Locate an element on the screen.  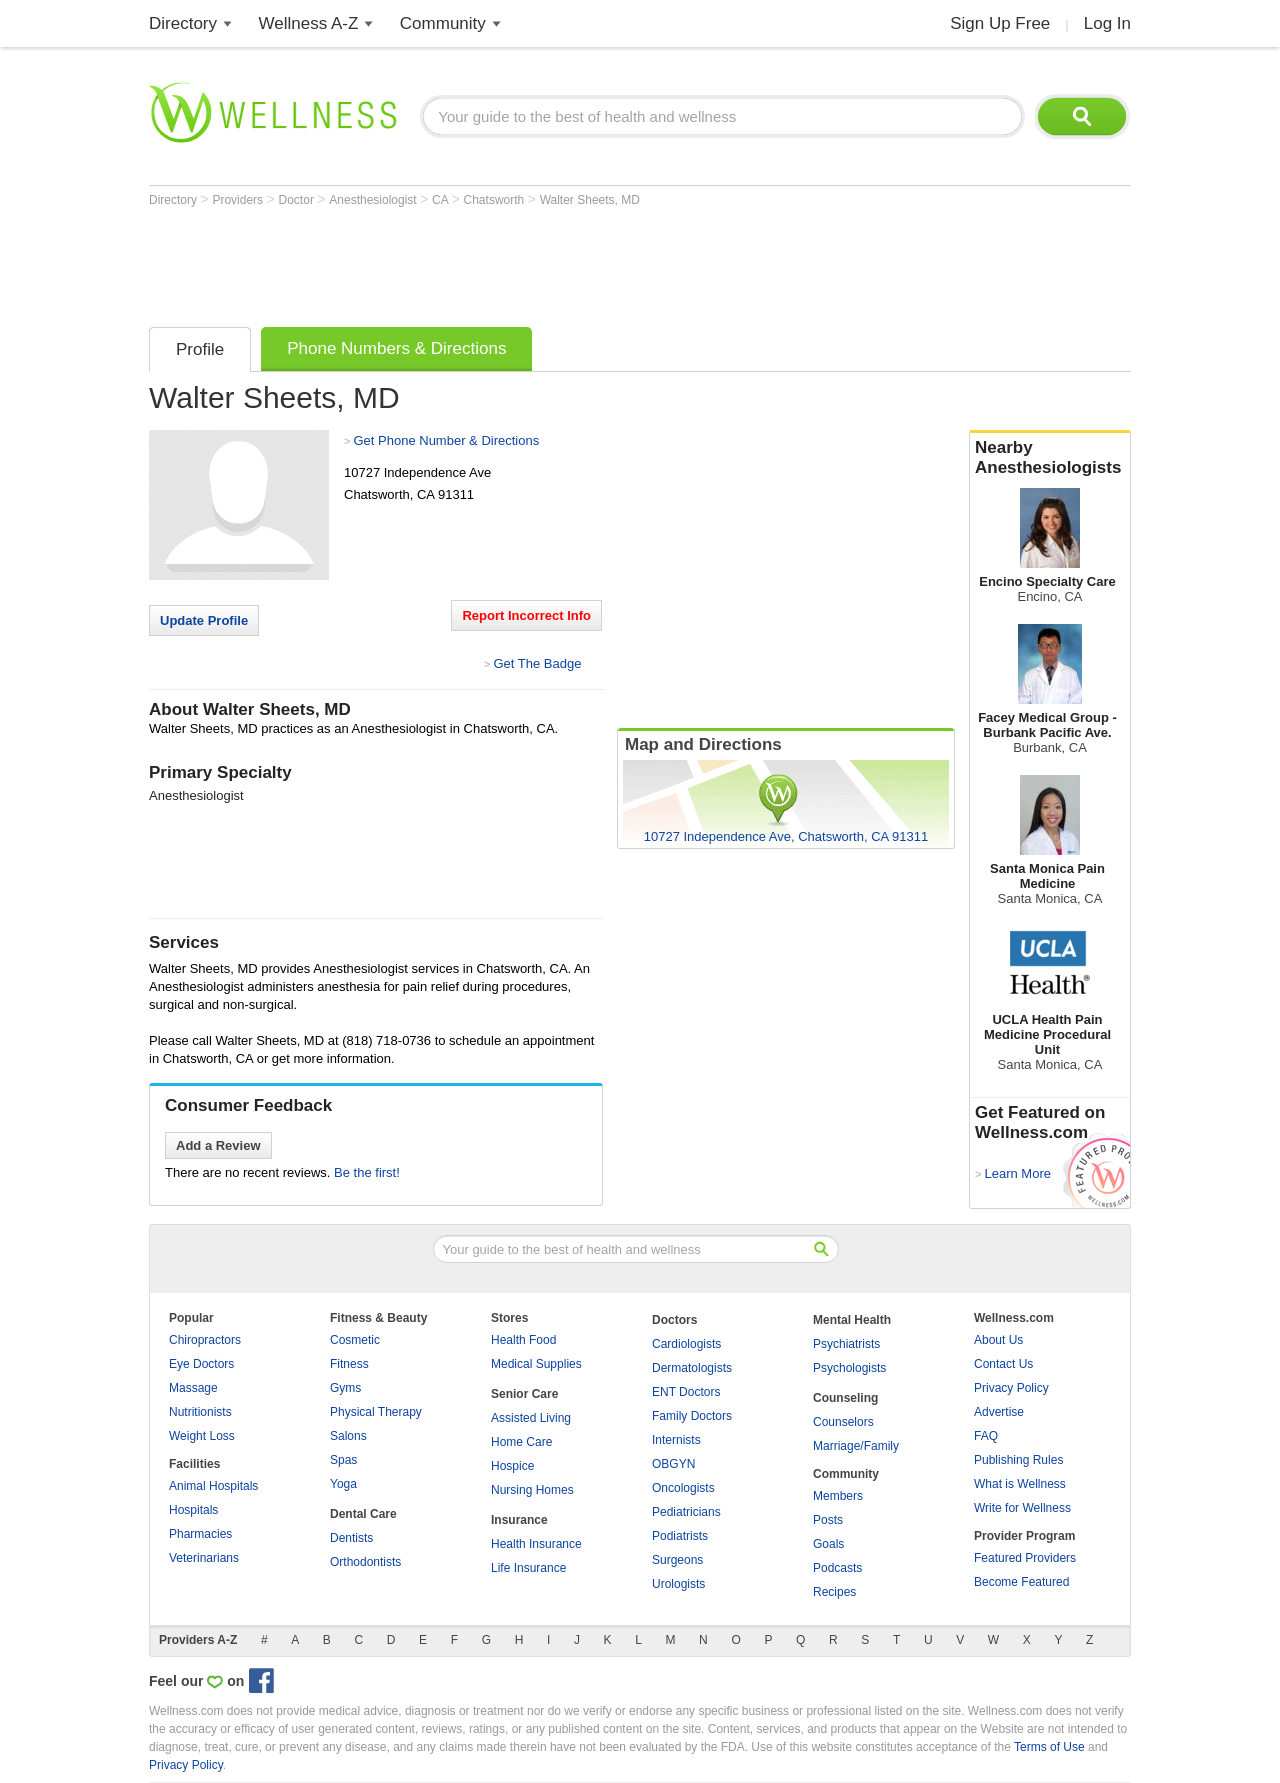
Hospitals is located at coordinates (193, 1510).